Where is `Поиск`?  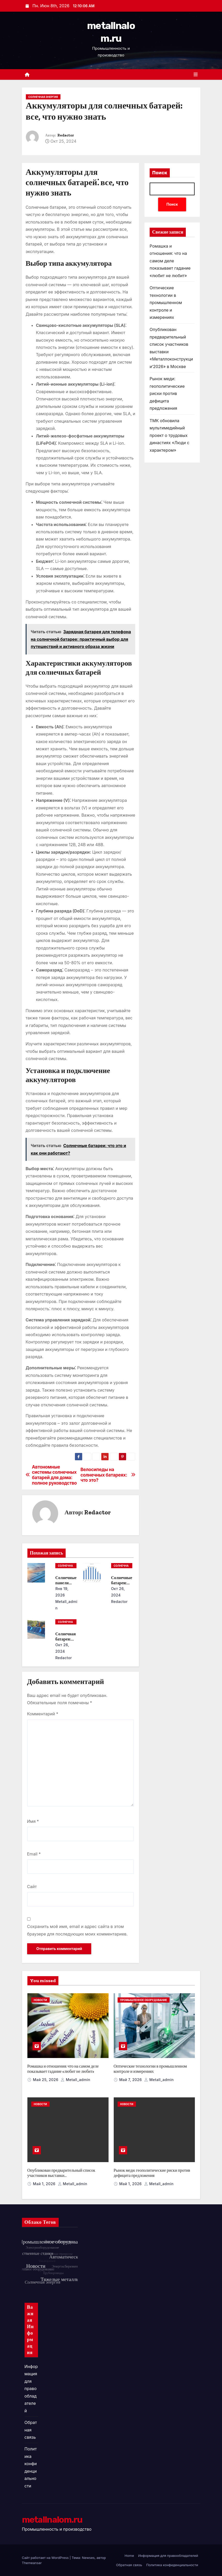 Поиск is located at coordinates (159, 173).